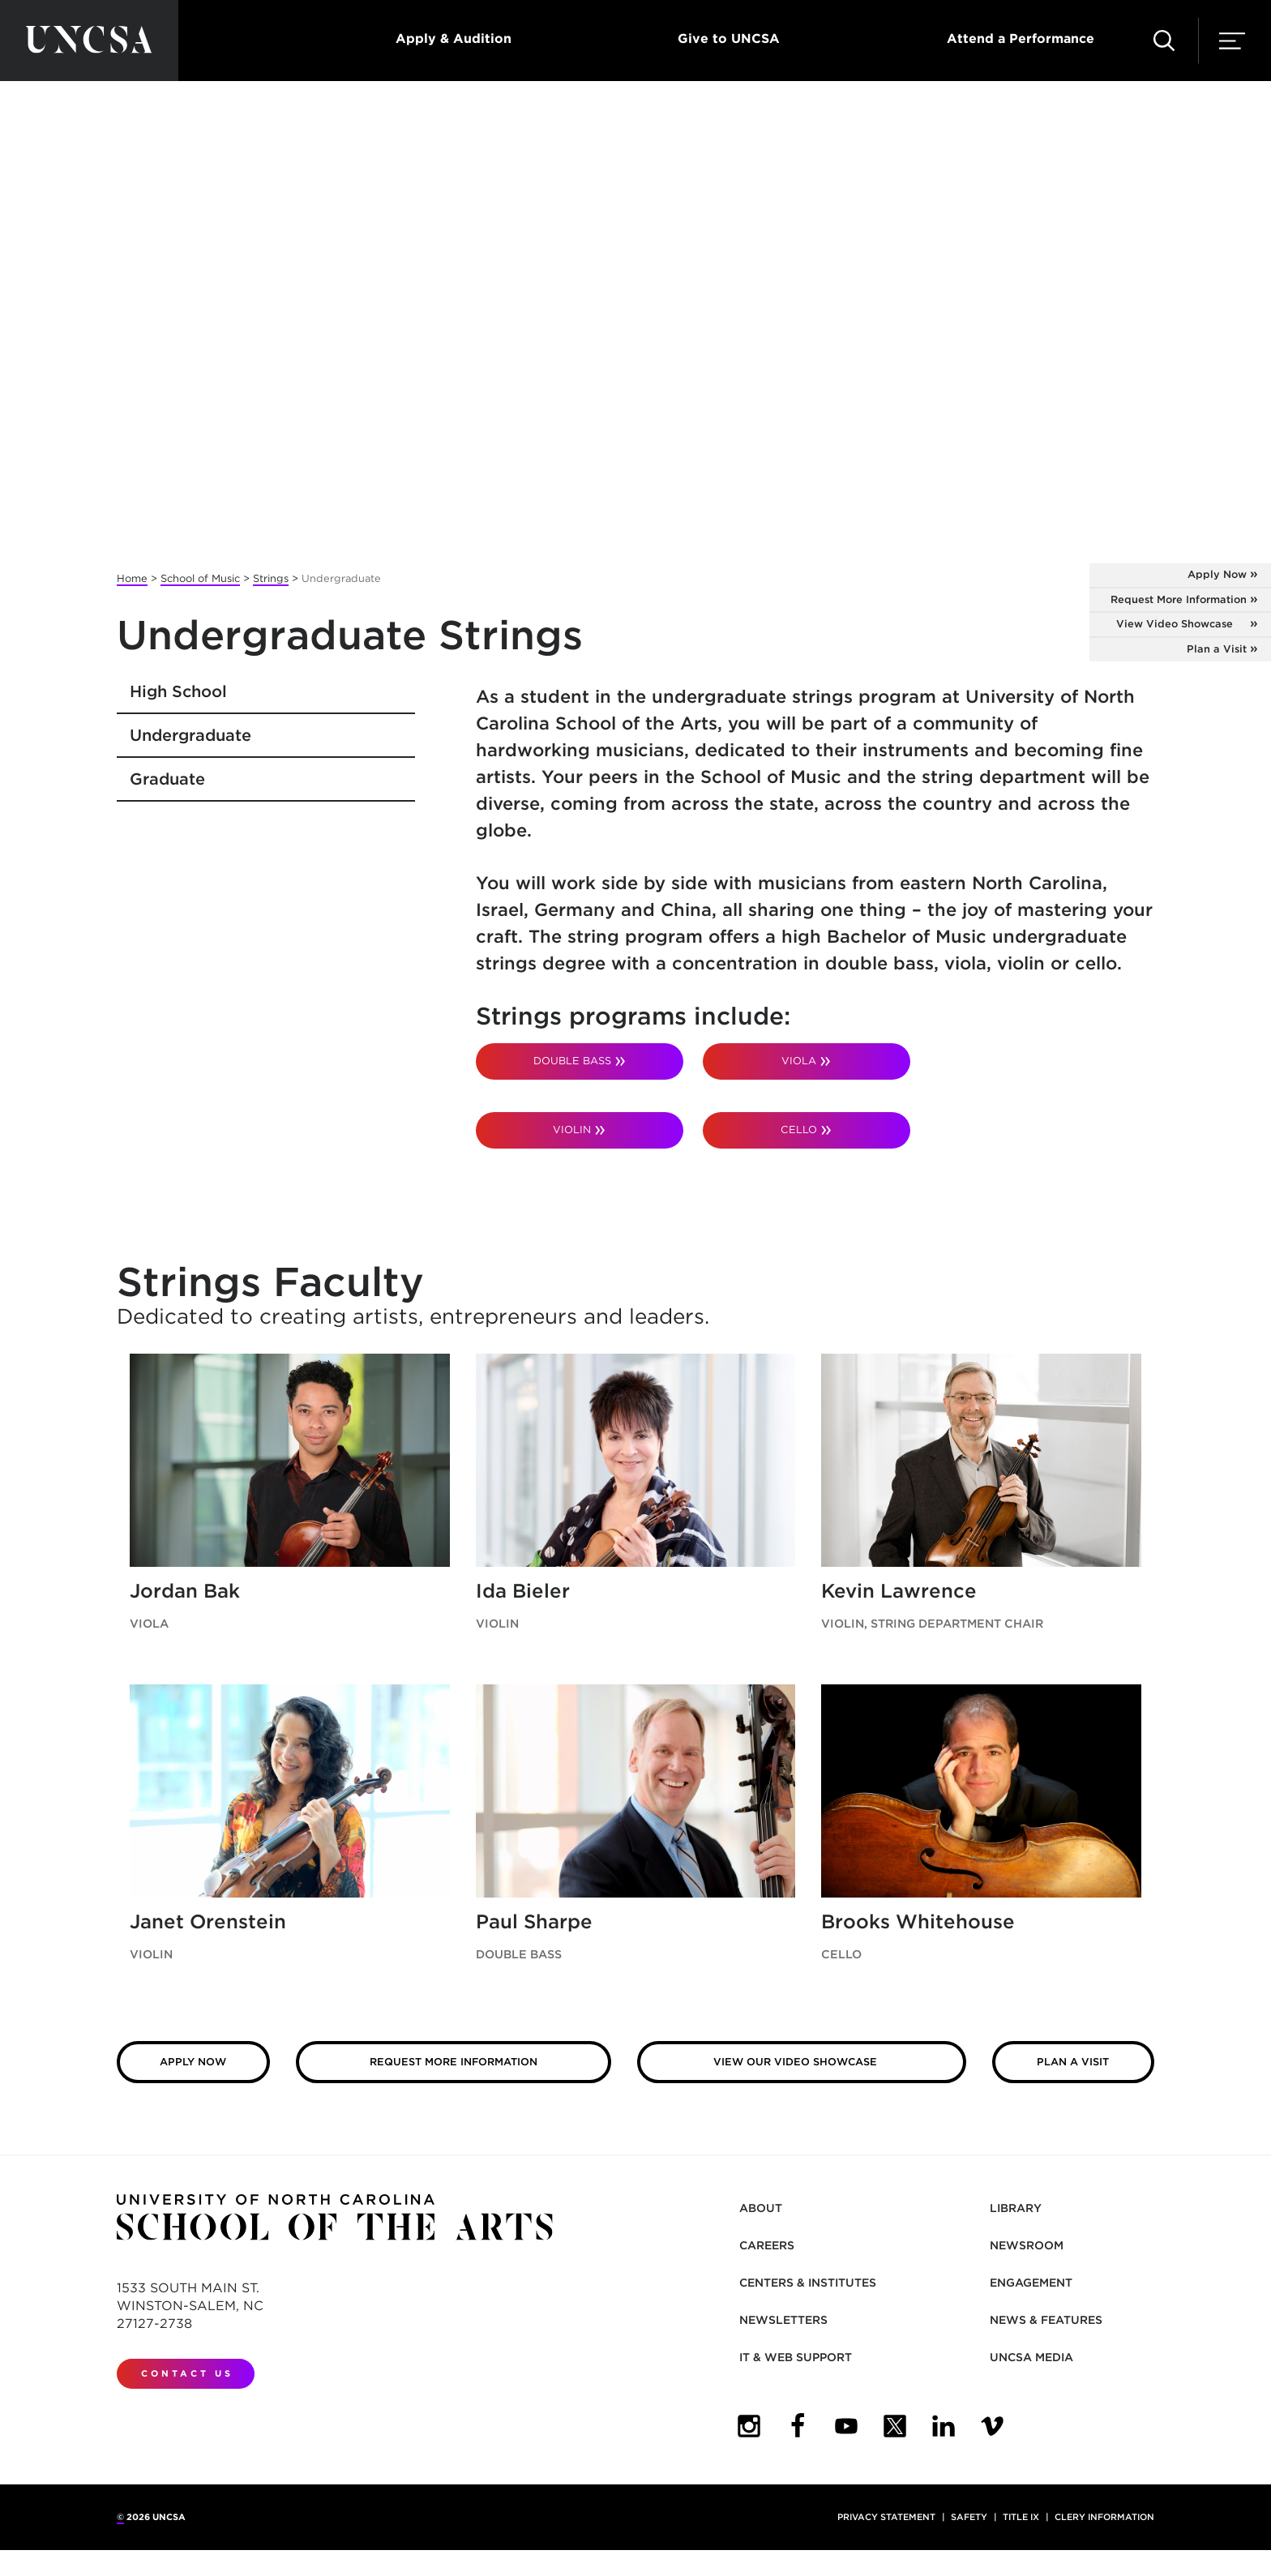  Describe the element at coordinates (1046, 2319) in the screenshot. I see `News & Features` at that location.